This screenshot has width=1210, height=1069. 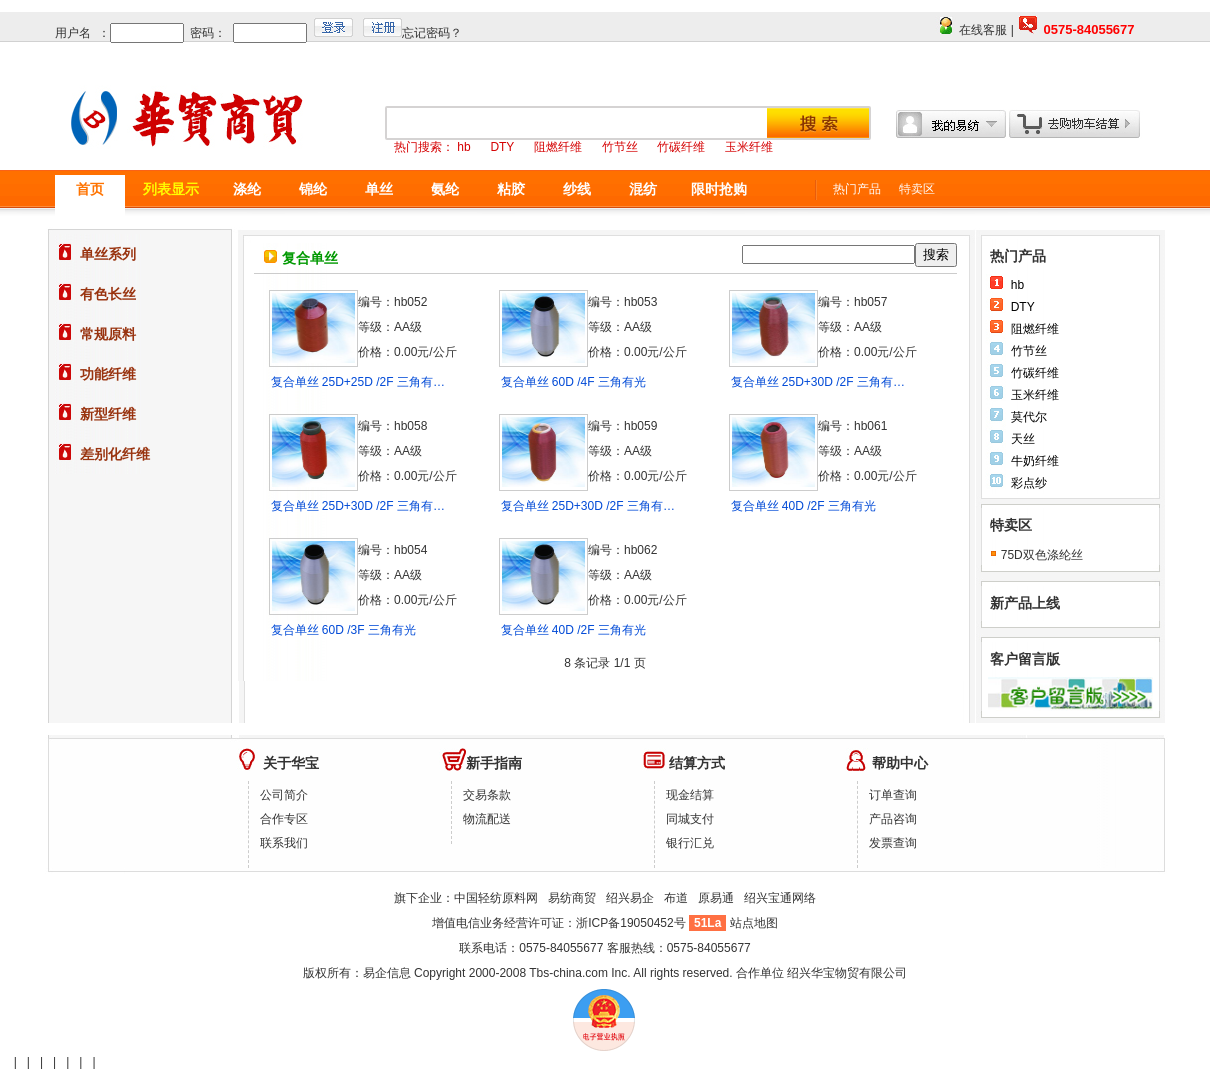 What do you see at coordinates (284, 843) in the screenshot?
I see `联系我们` at bounding box center [284, 843].